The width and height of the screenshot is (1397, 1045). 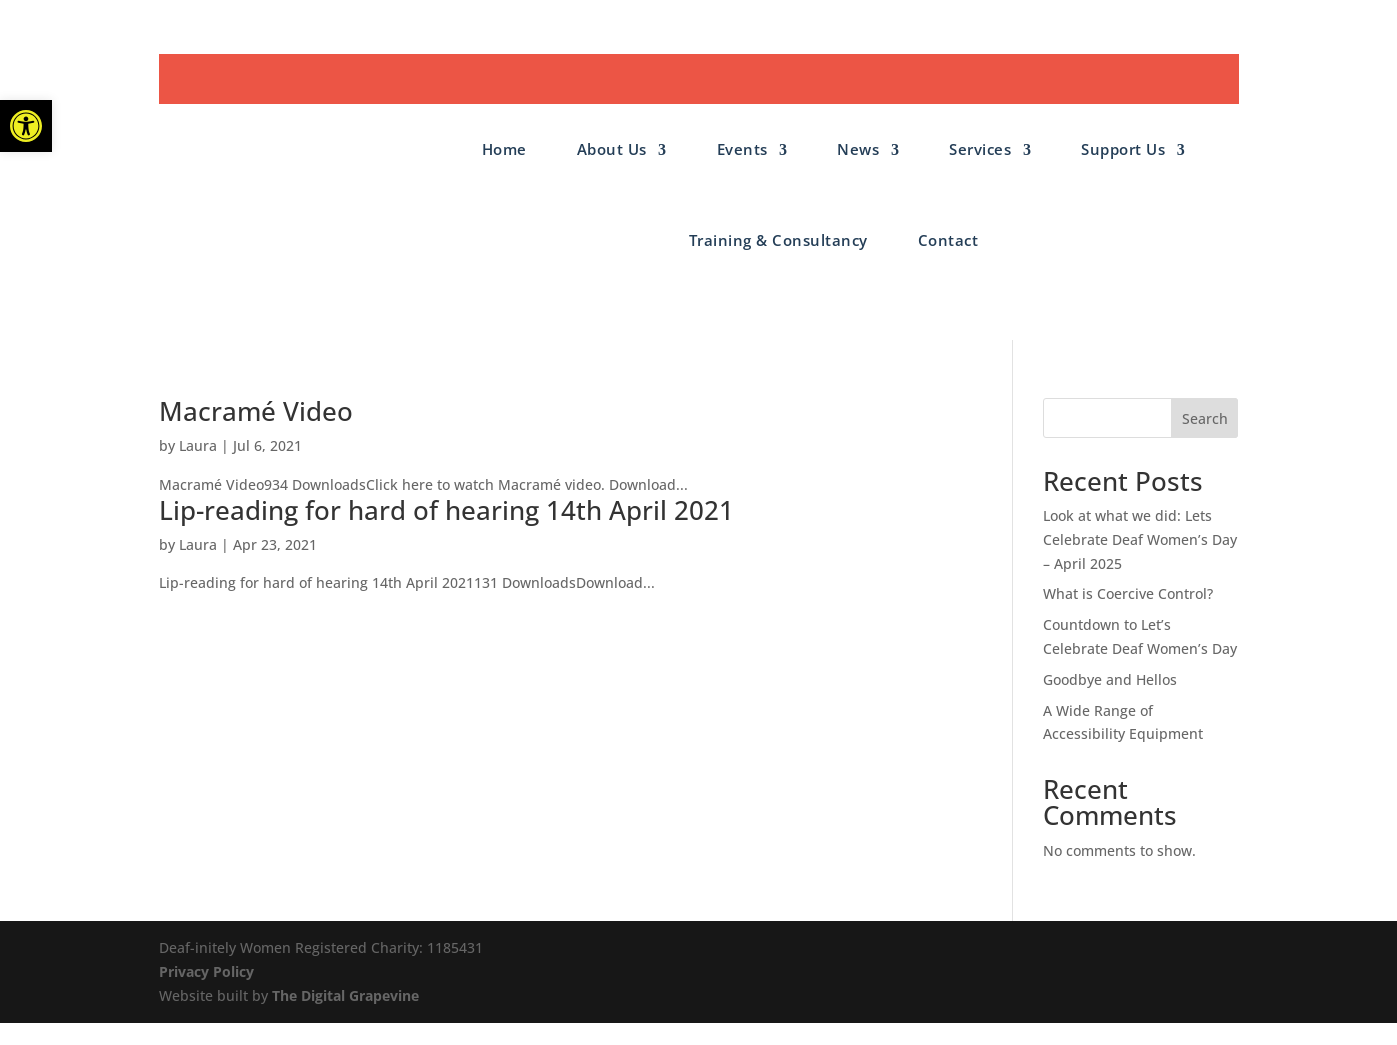 I want to click on Laura, so click(x=198, y=445).